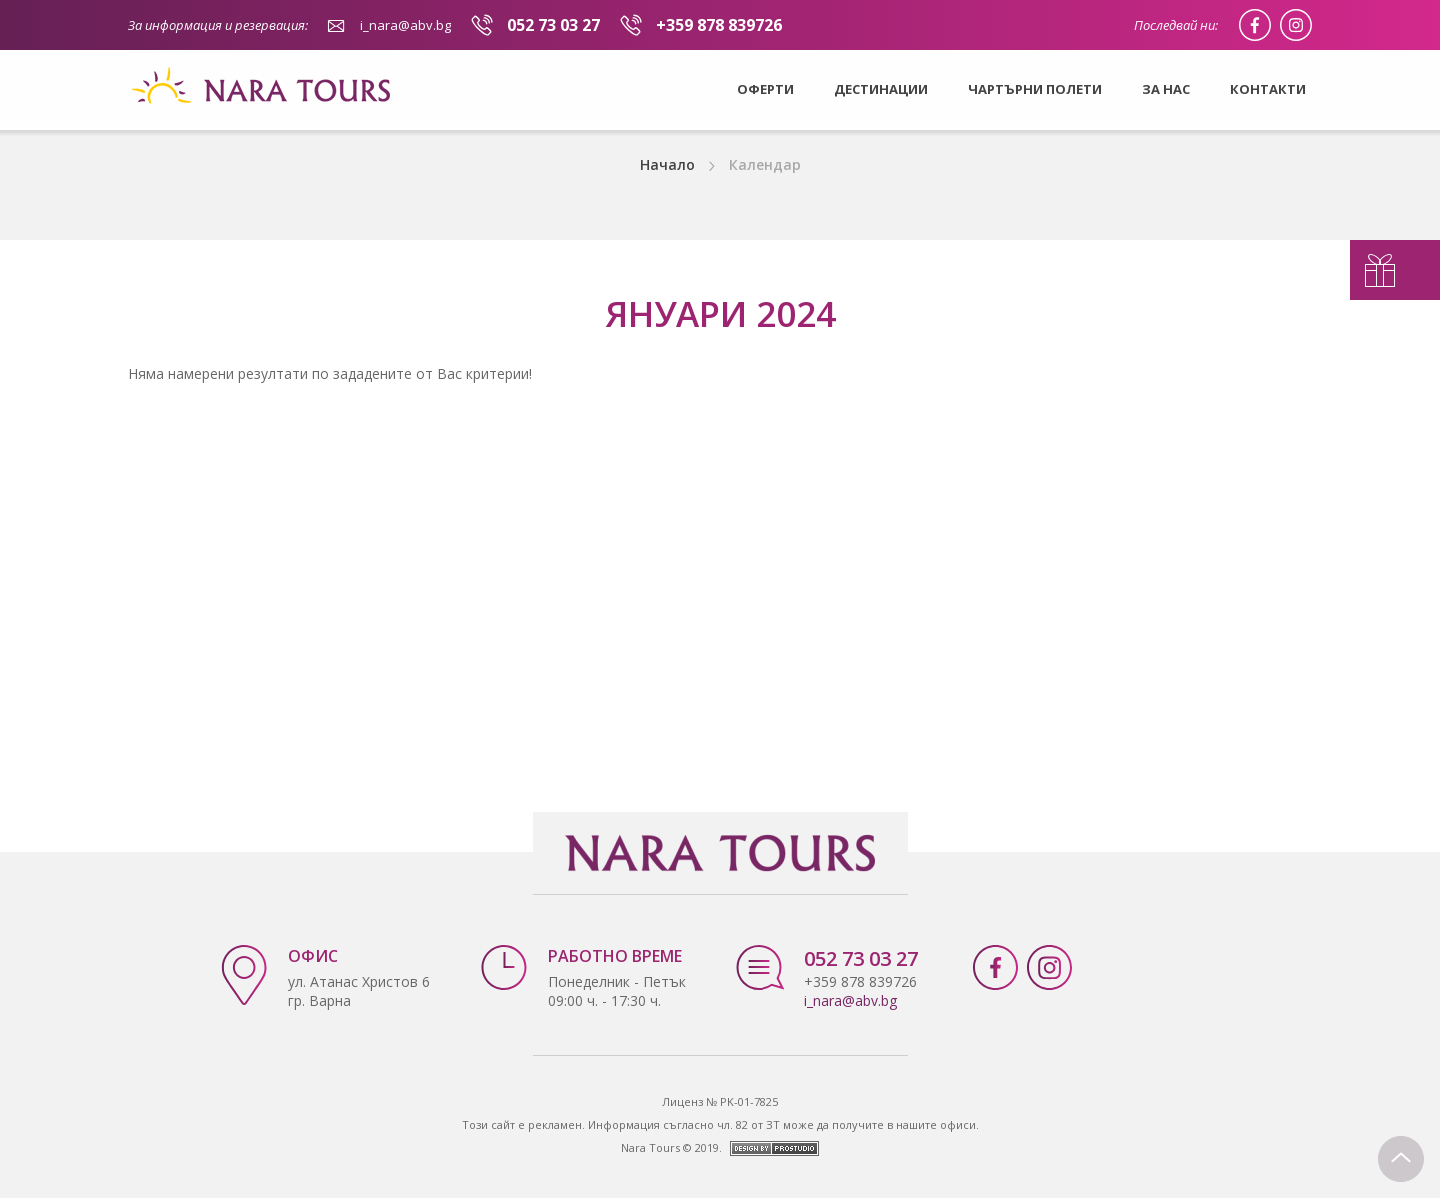 This screenshot has height=1198, width=1440. I want to click on Дестинации, so click(881, 89).